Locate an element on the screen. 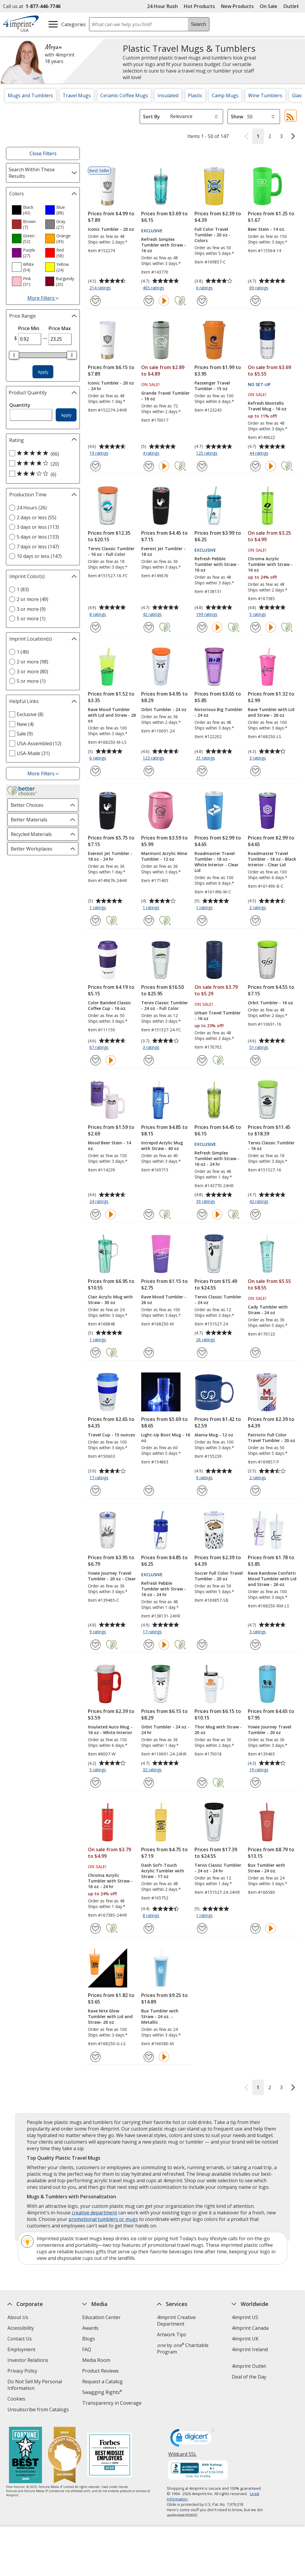 This screenshot has height=2576, width=305. [DigiCert secure trusted click to verify opens in new window] is located at coordinates (193, 2439).